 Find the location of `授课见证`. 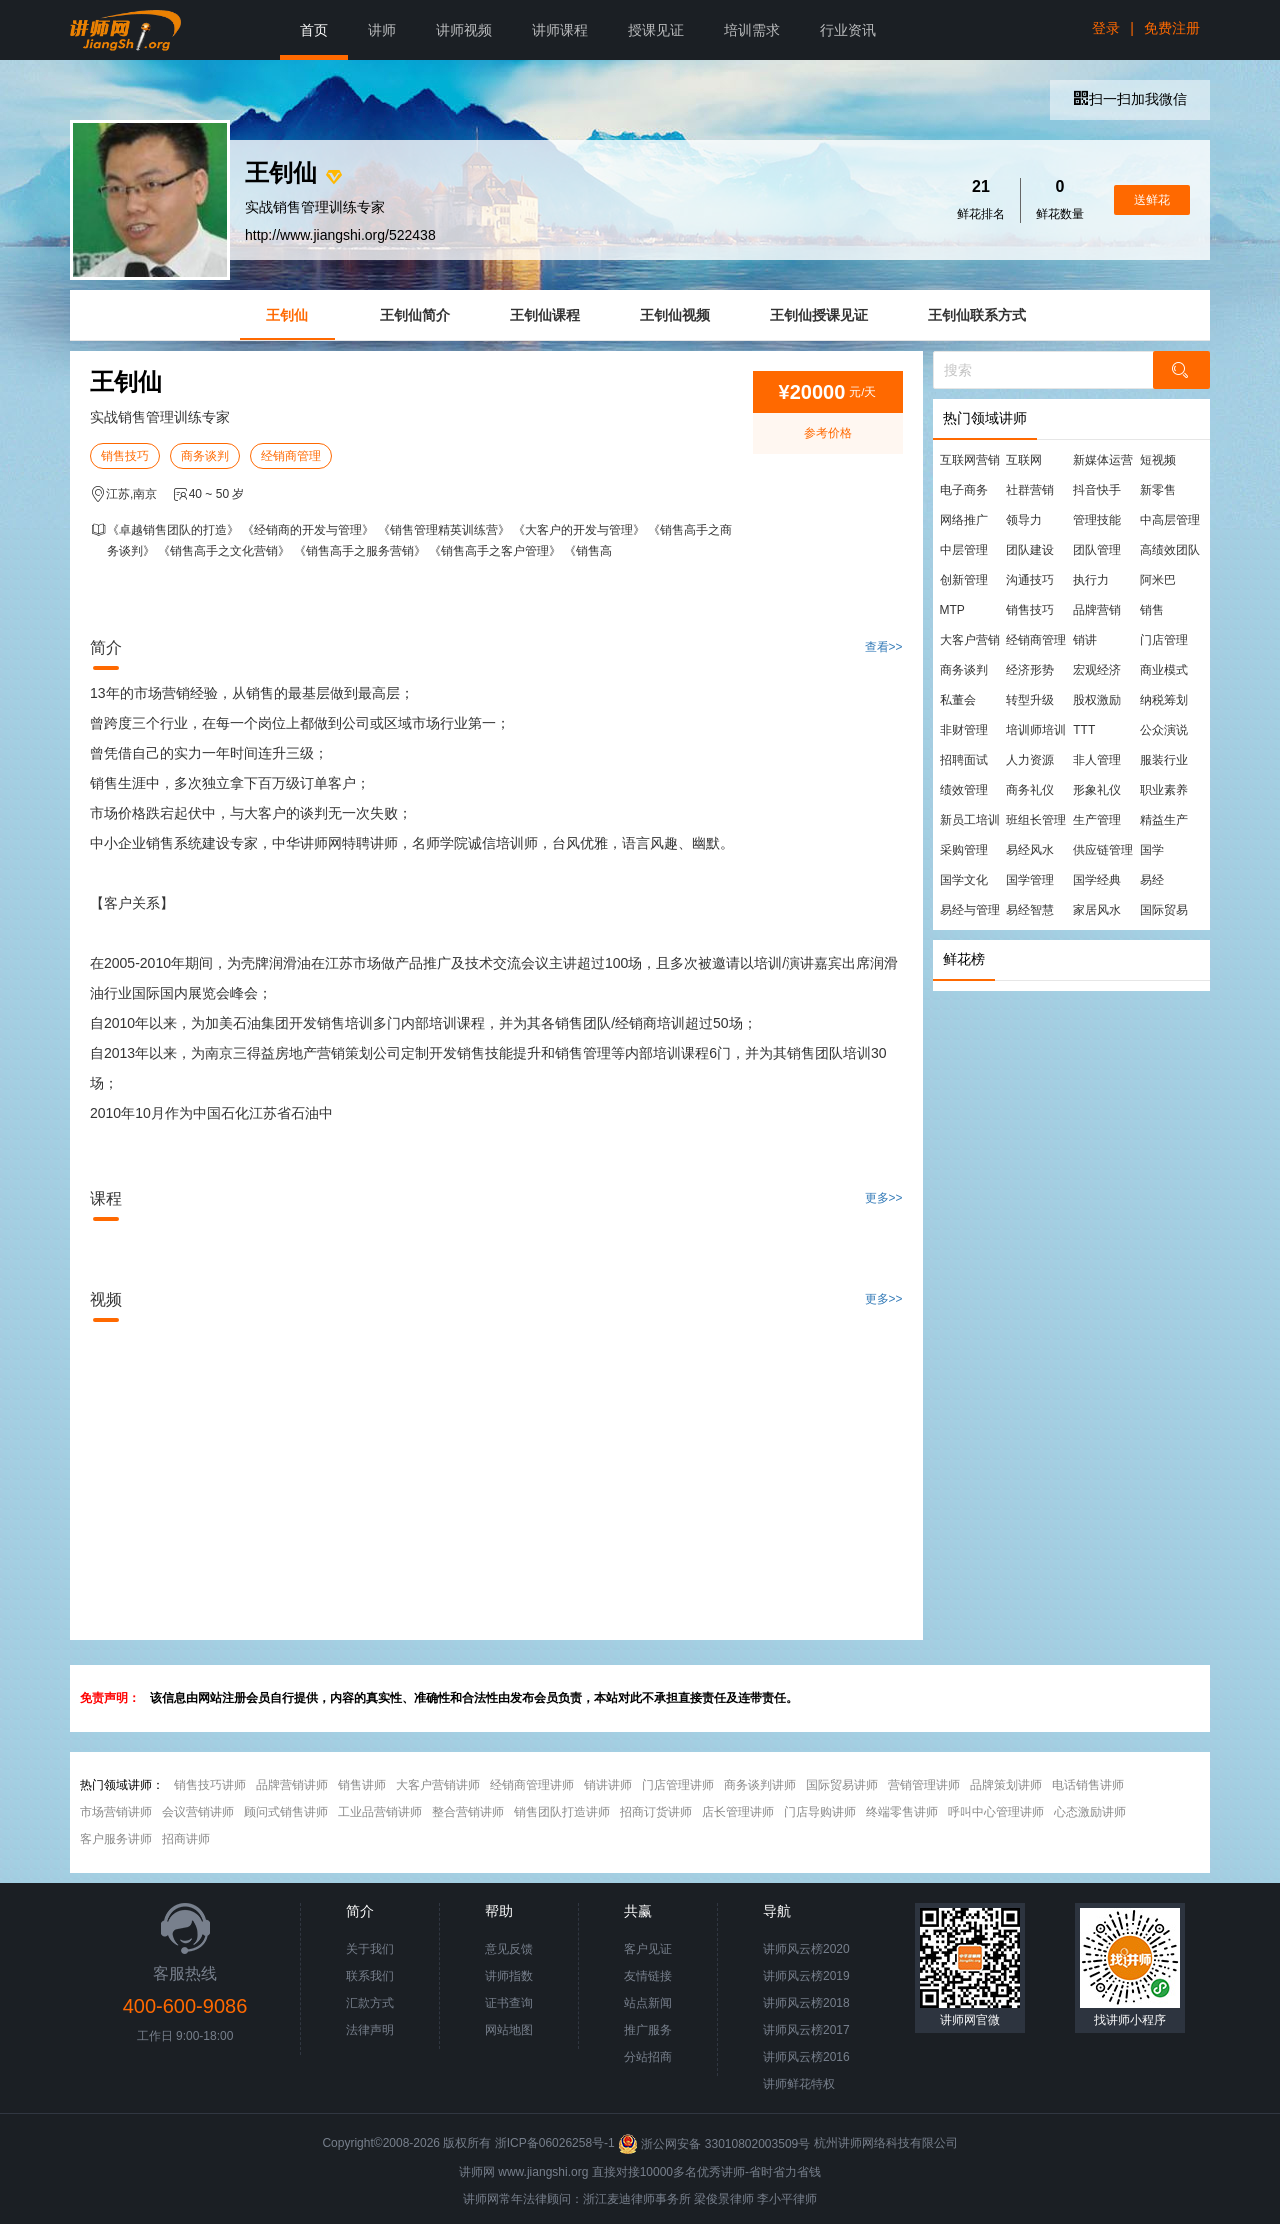

授课见证 is located at coordinates (656, 30).